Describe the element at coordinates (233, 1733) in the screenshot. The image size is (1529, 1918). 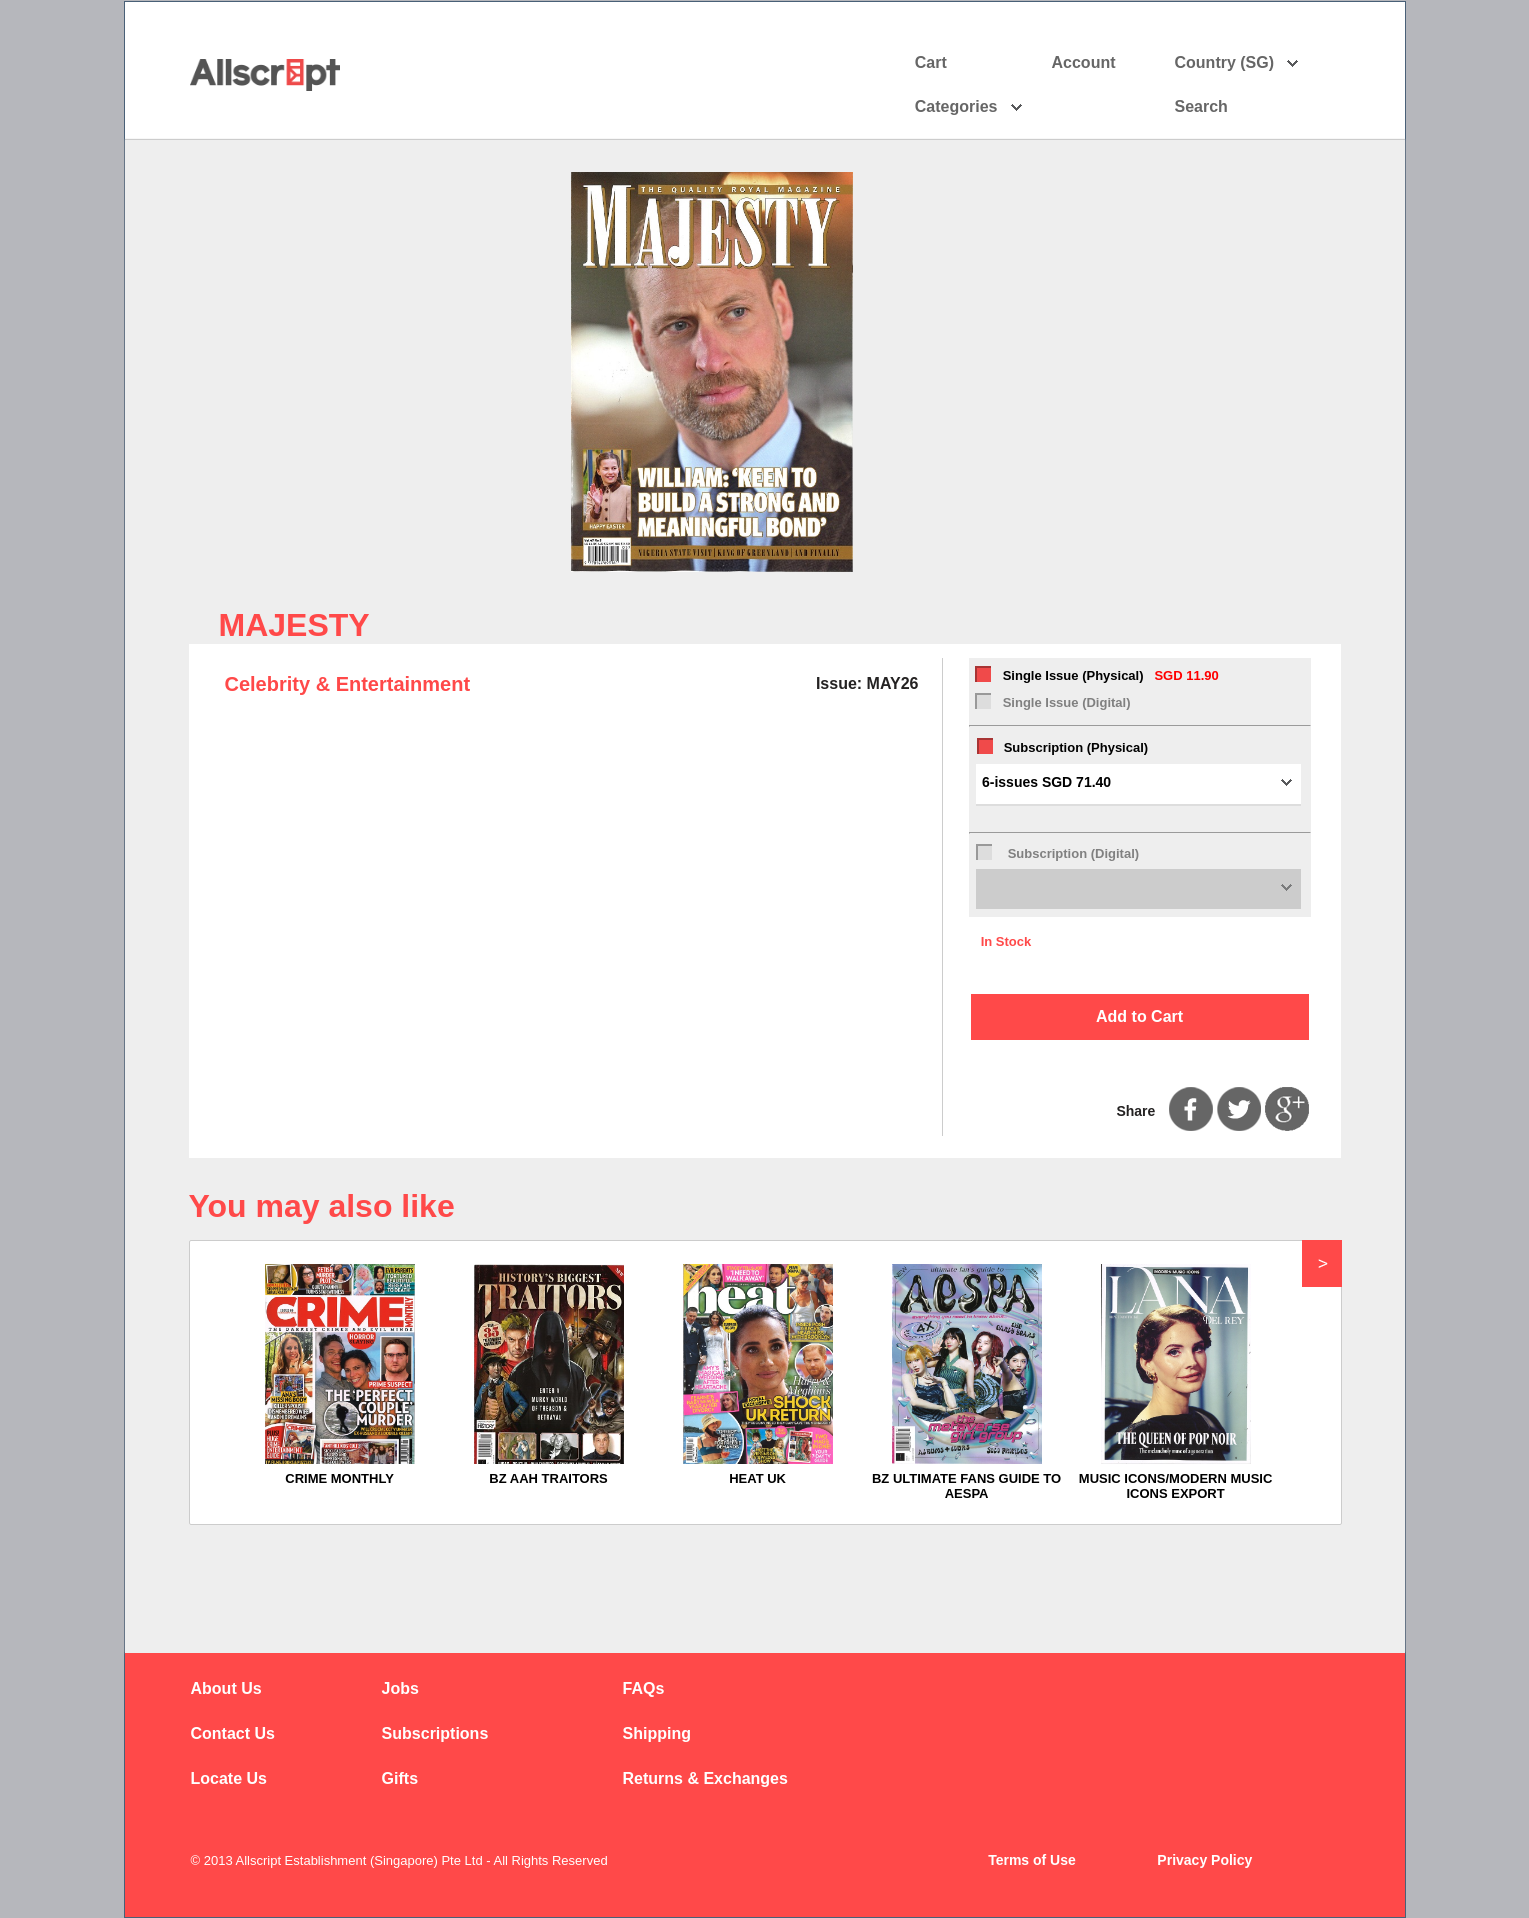
I see `Contact Us` at that location.